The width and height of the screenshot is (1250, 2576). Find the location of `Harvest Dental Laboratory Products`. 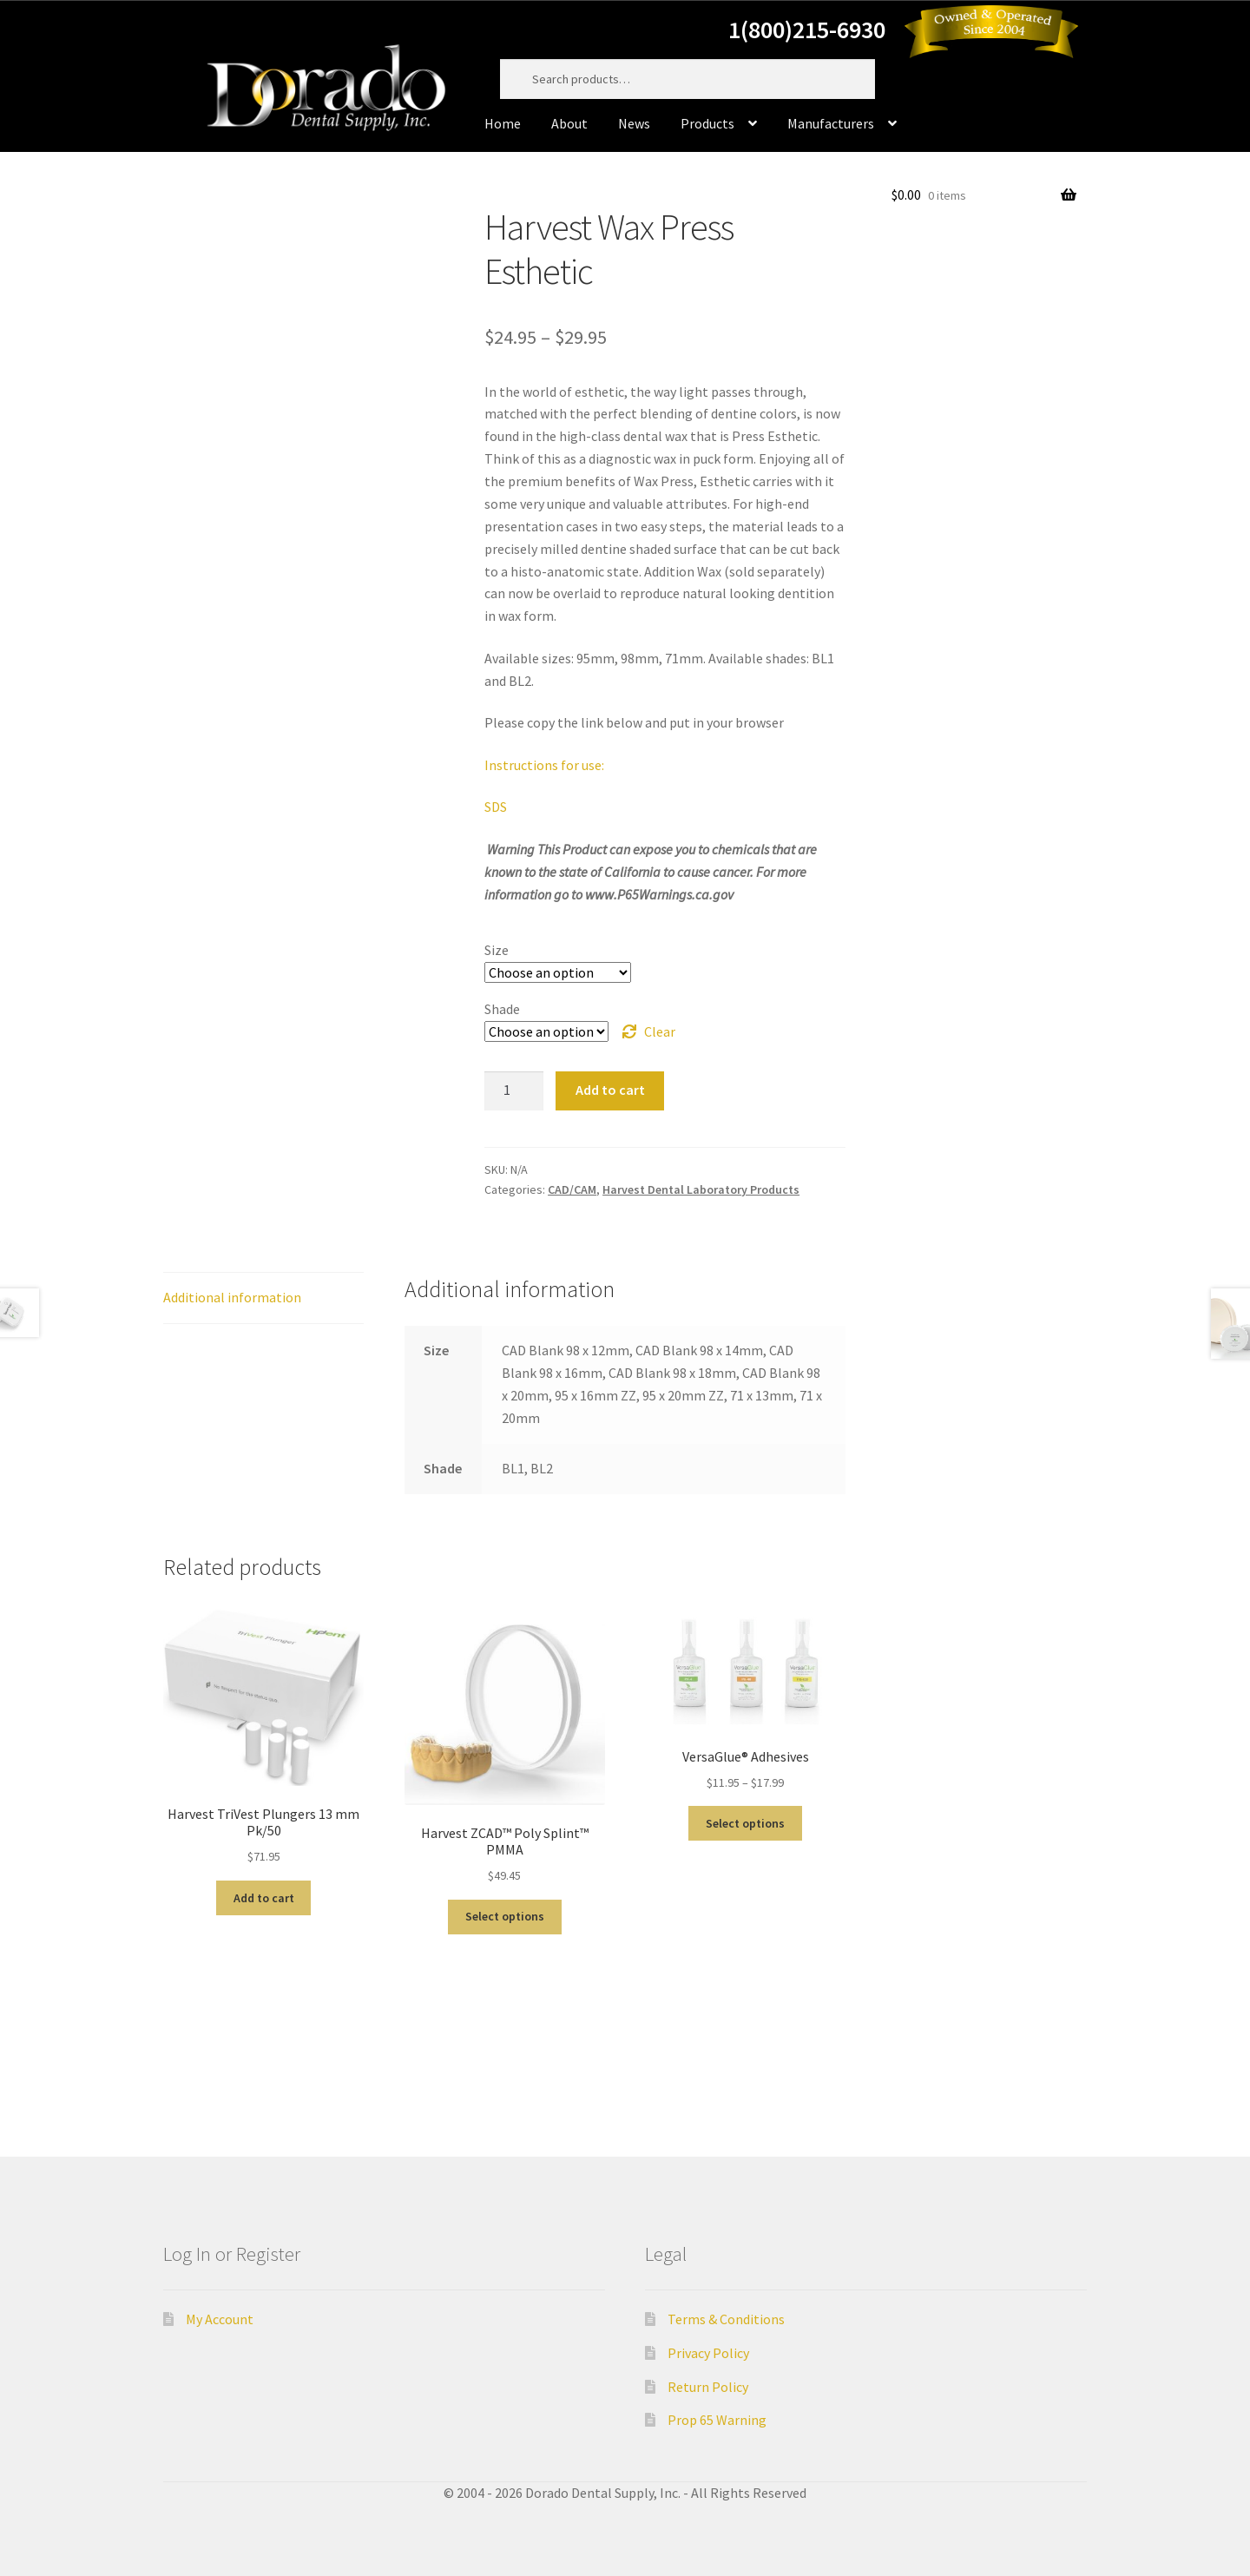

Harvest Dental Laboratory Products is located at coordinates (700, 1189).